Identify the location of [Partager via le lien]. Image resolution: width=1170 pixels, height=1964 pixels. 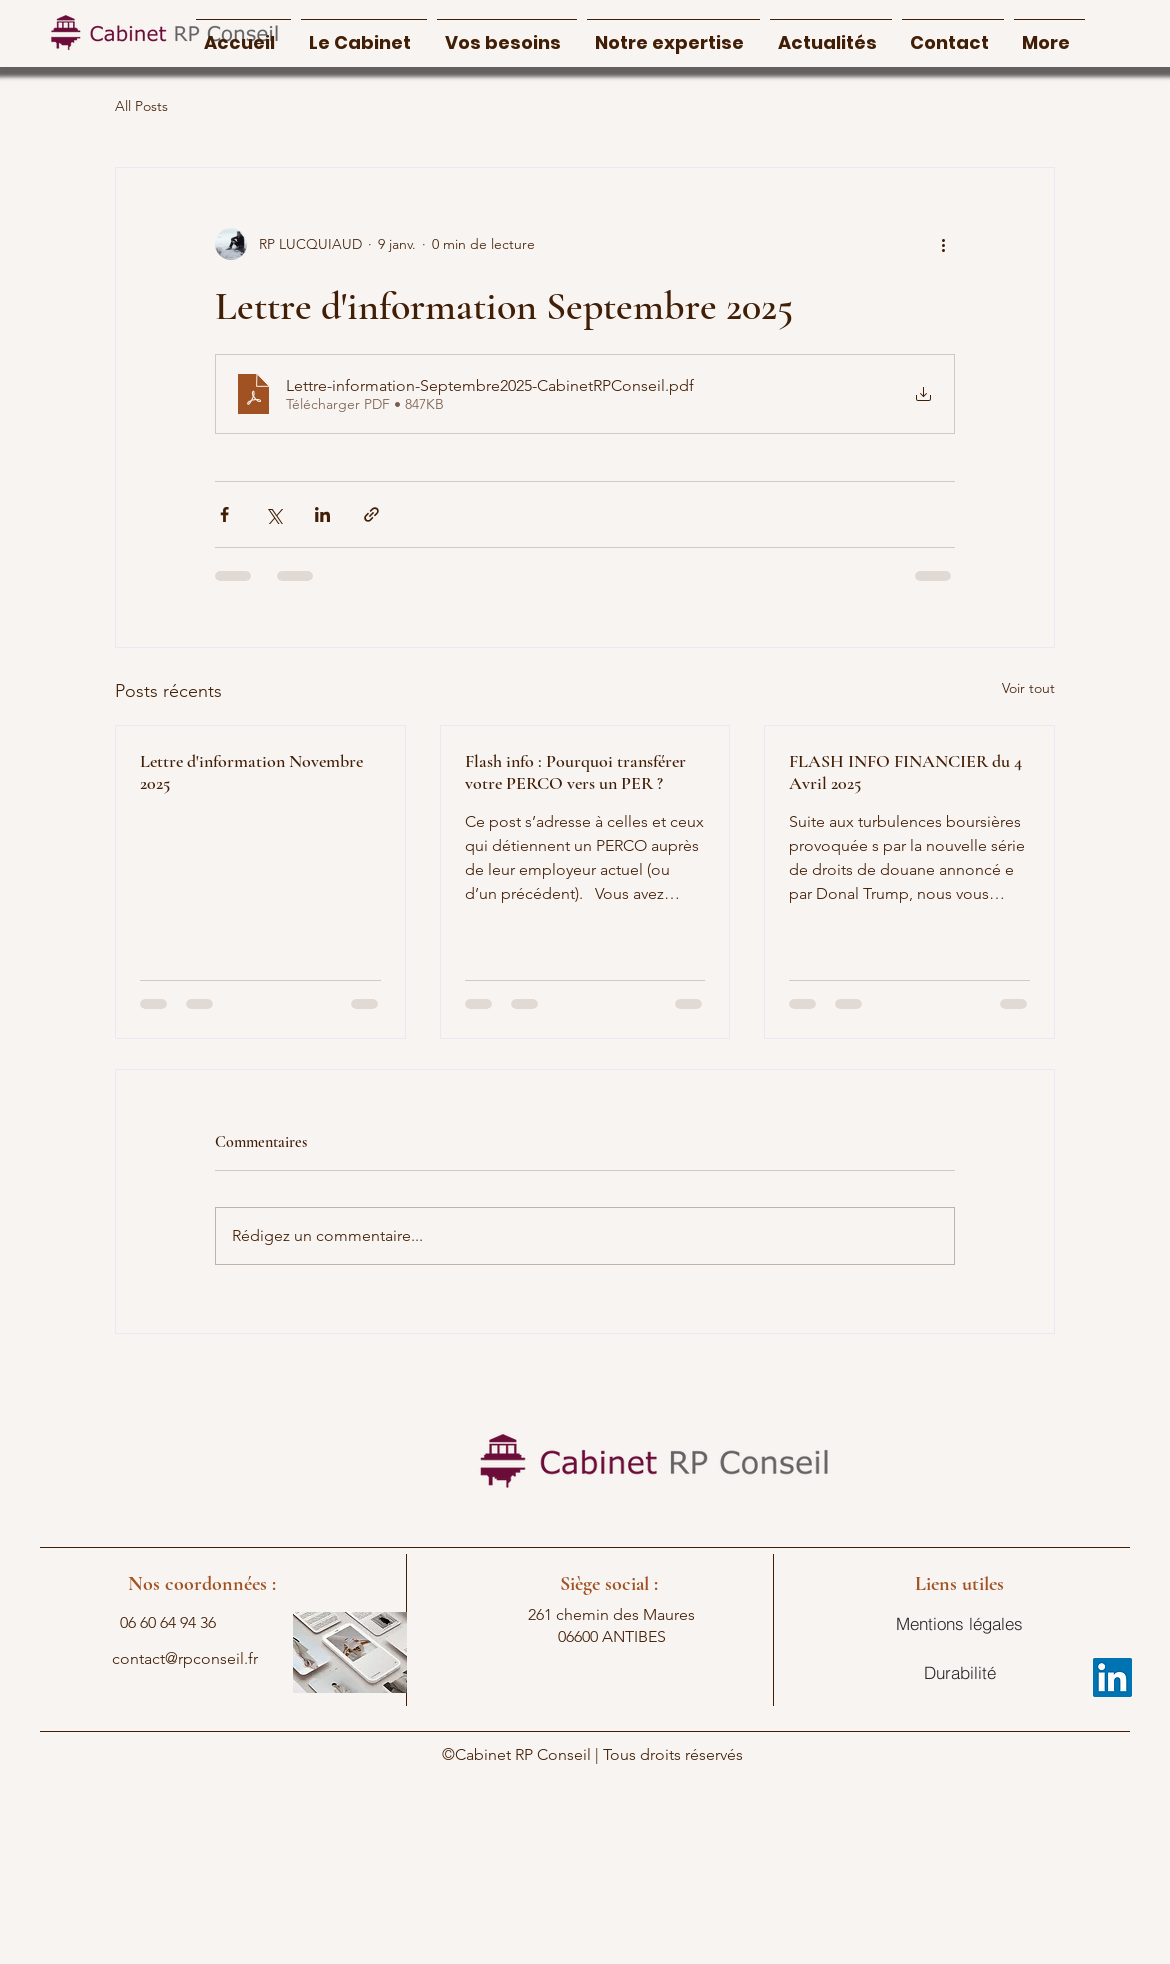
(371, 514).